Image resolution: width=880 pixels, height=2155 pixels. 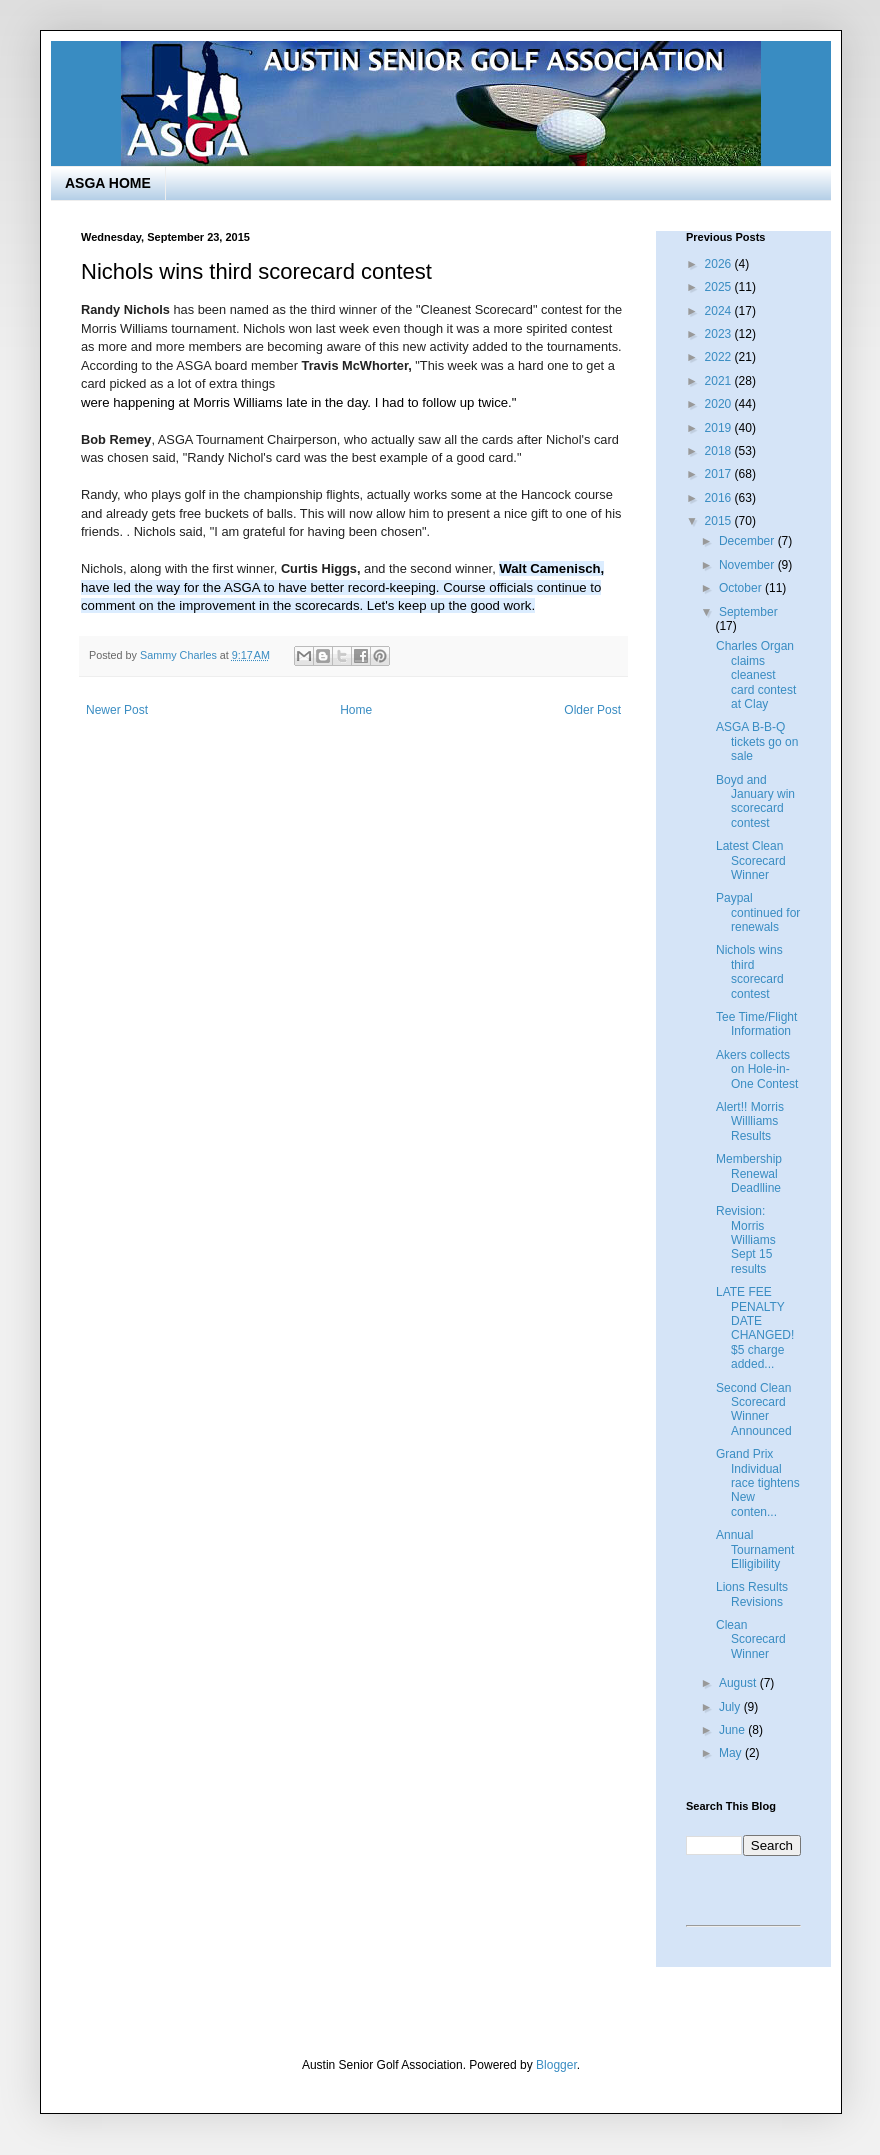 What do you see at coordinates (757, 1069) in the screenshot?
I see `Akers collects on Hole-in-One Contest` at bounding box center [757, 1069].